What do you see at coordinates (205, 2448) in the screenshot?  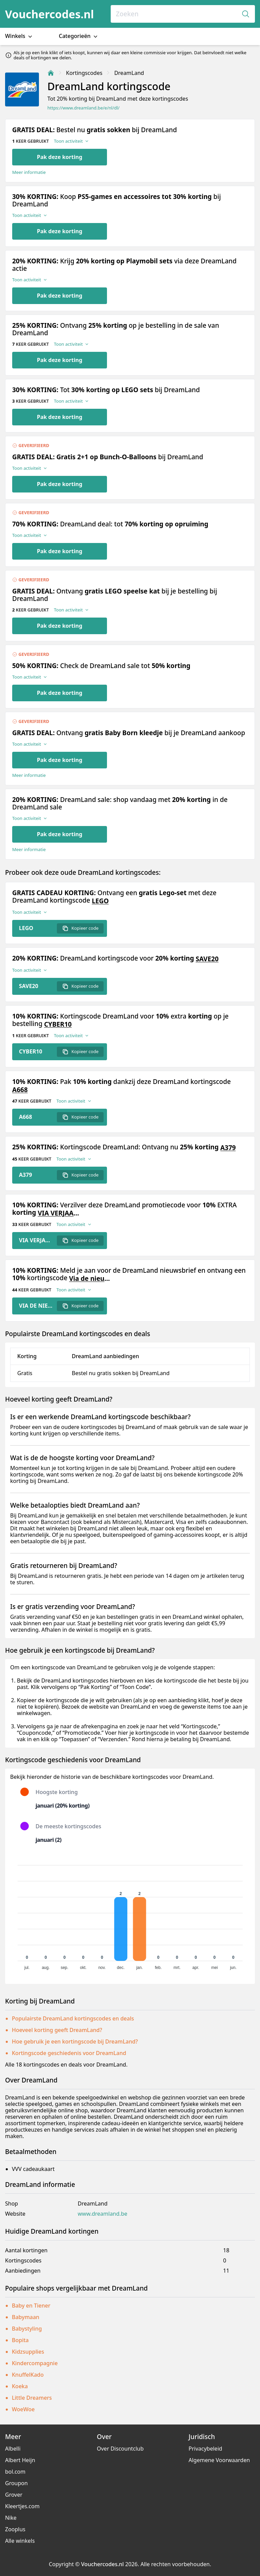 I see `Privacybeleid` at bounding box center [205, 2448].